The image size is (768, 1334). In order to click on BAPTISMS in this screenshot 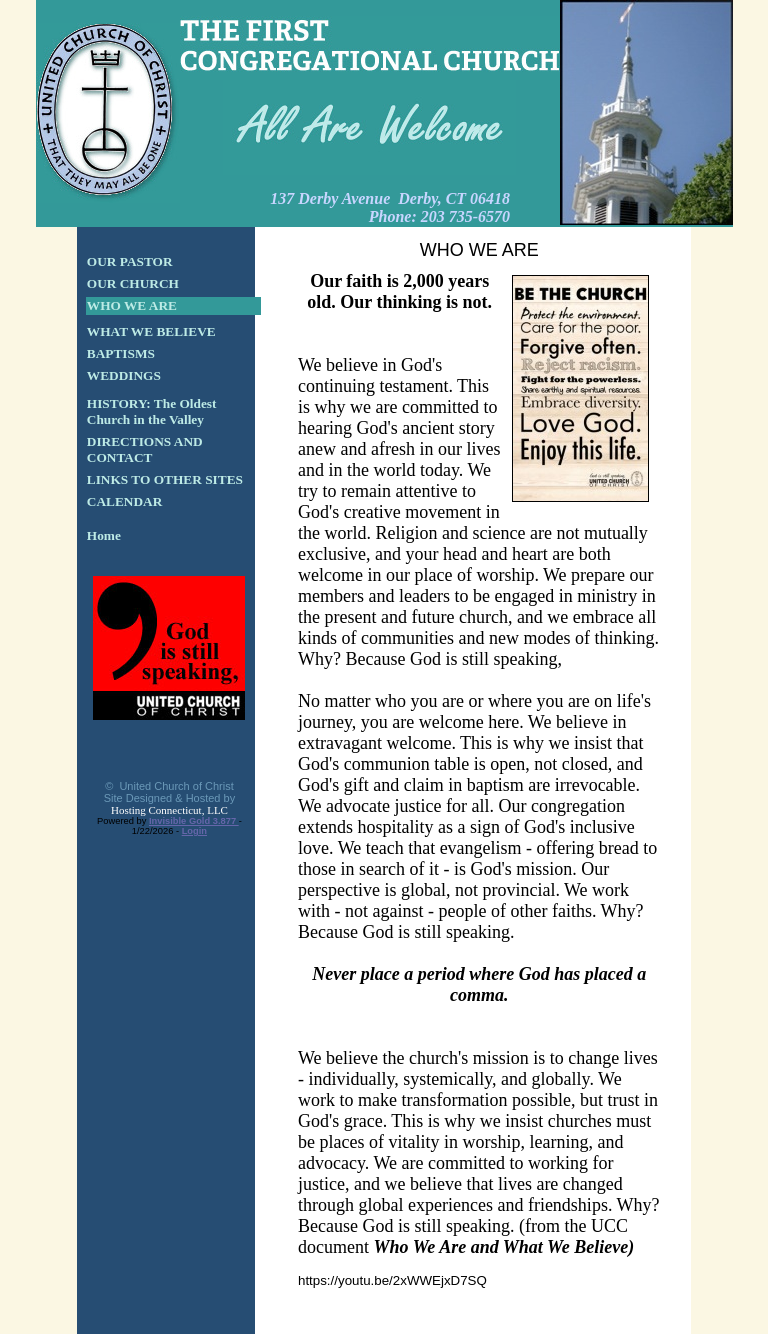, I will do `click(121, 353)`.